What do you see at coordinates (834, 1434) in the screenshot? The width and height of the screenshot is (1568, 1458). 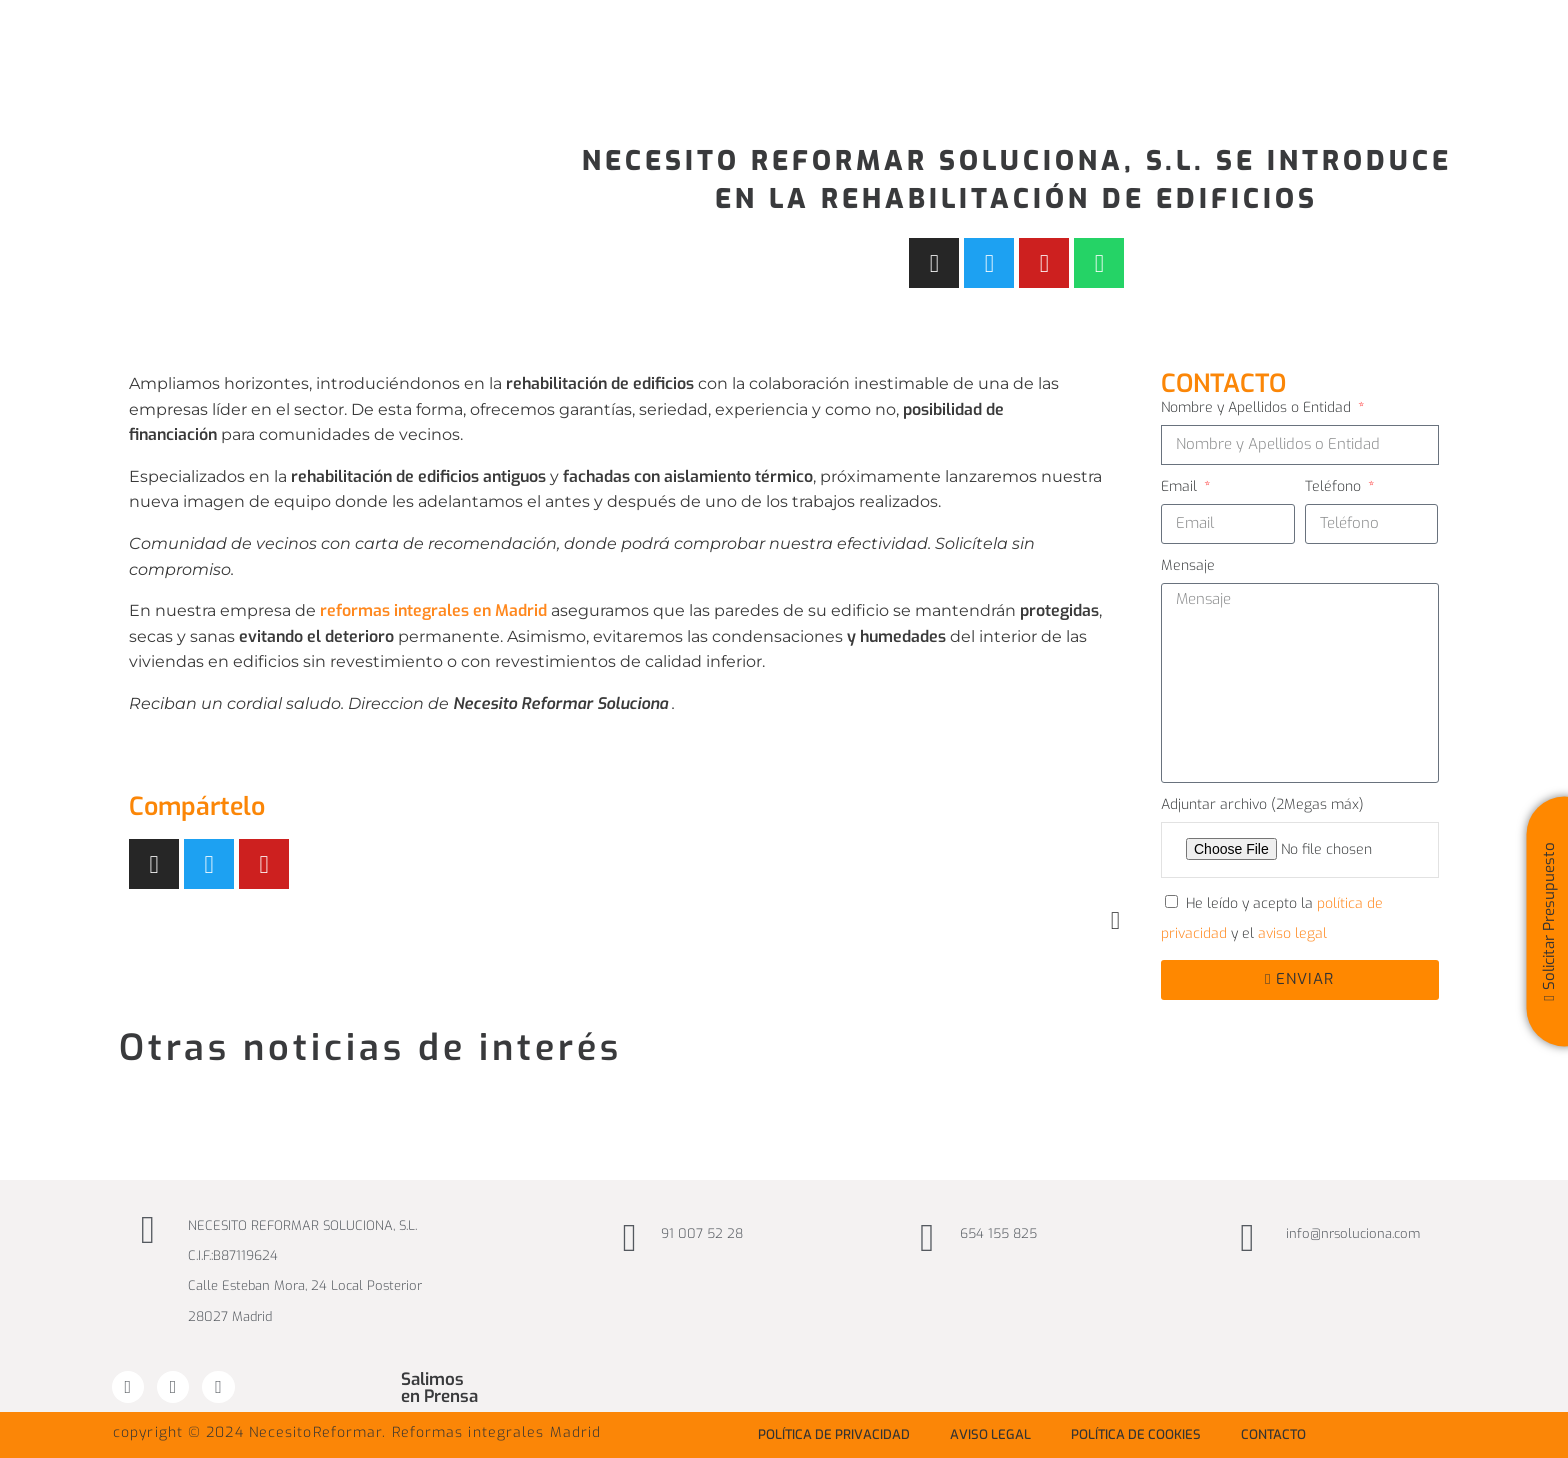 I see `Política de privacidad` at bounding box center [834, 1434].